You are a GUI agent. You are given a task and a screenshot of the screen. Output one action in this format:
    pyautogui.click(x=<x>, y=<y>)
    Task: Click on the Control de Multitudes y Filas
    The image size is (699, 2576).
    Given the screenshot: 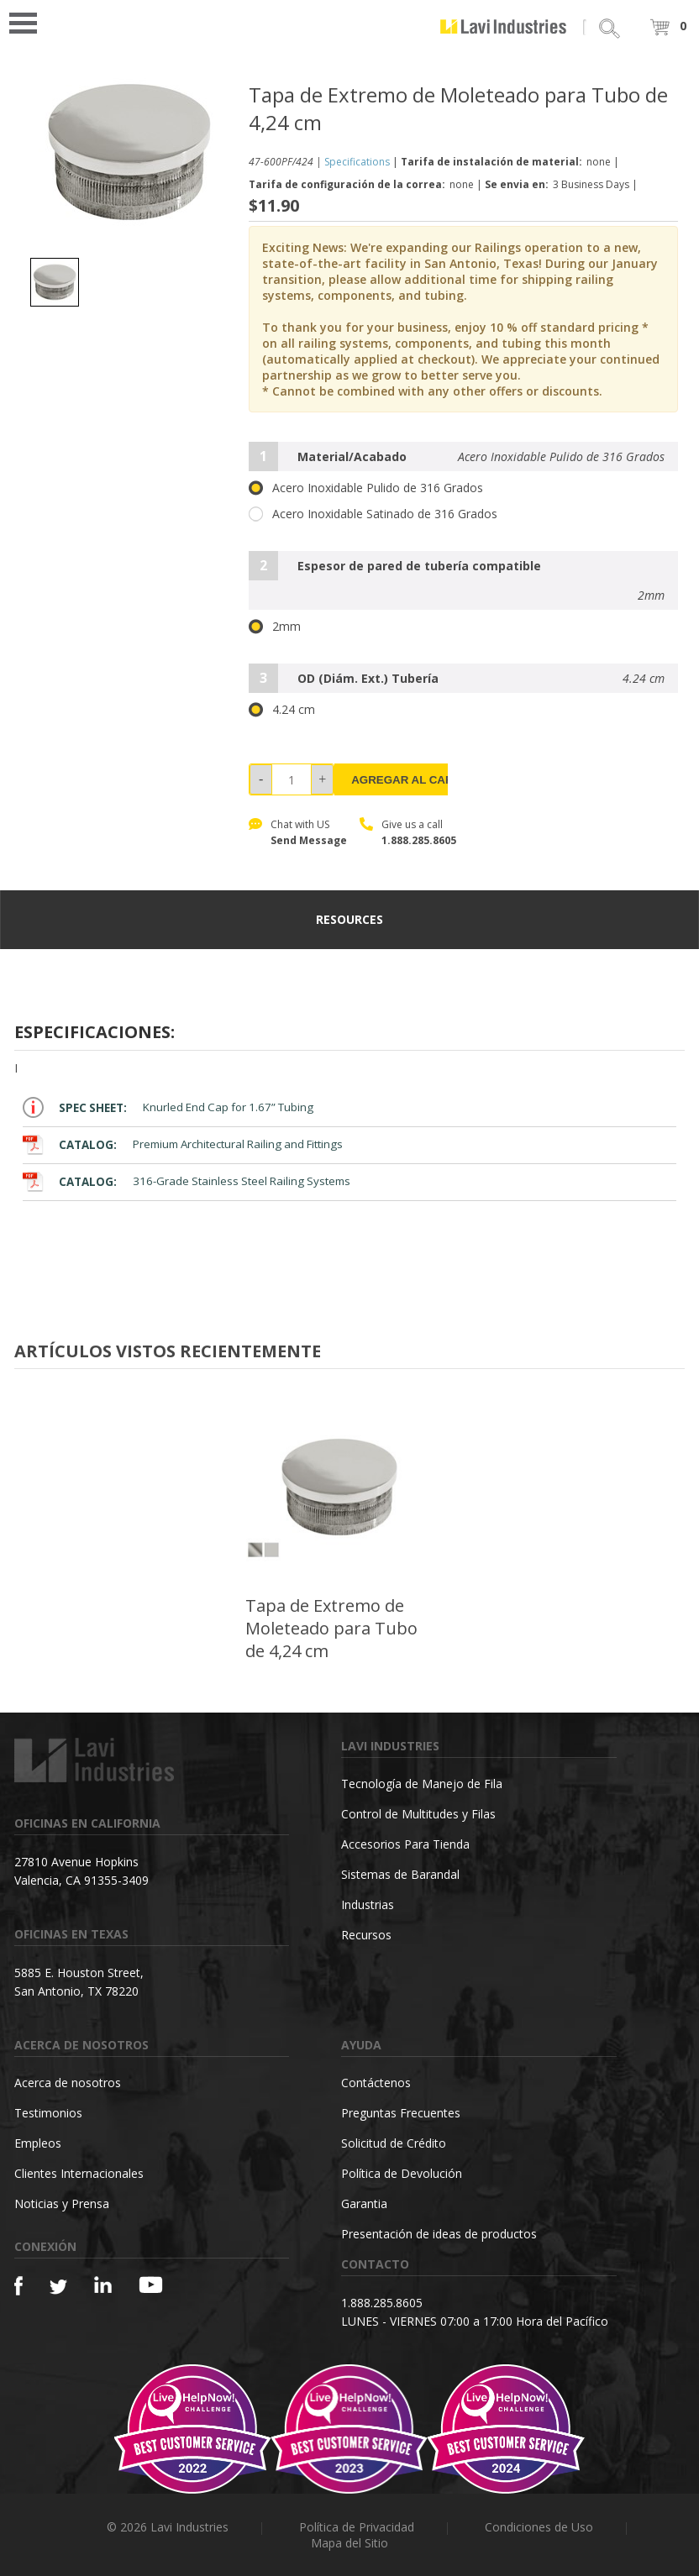 What is the action you would take?
    pyautogui.click(x=418, y=1814)
    